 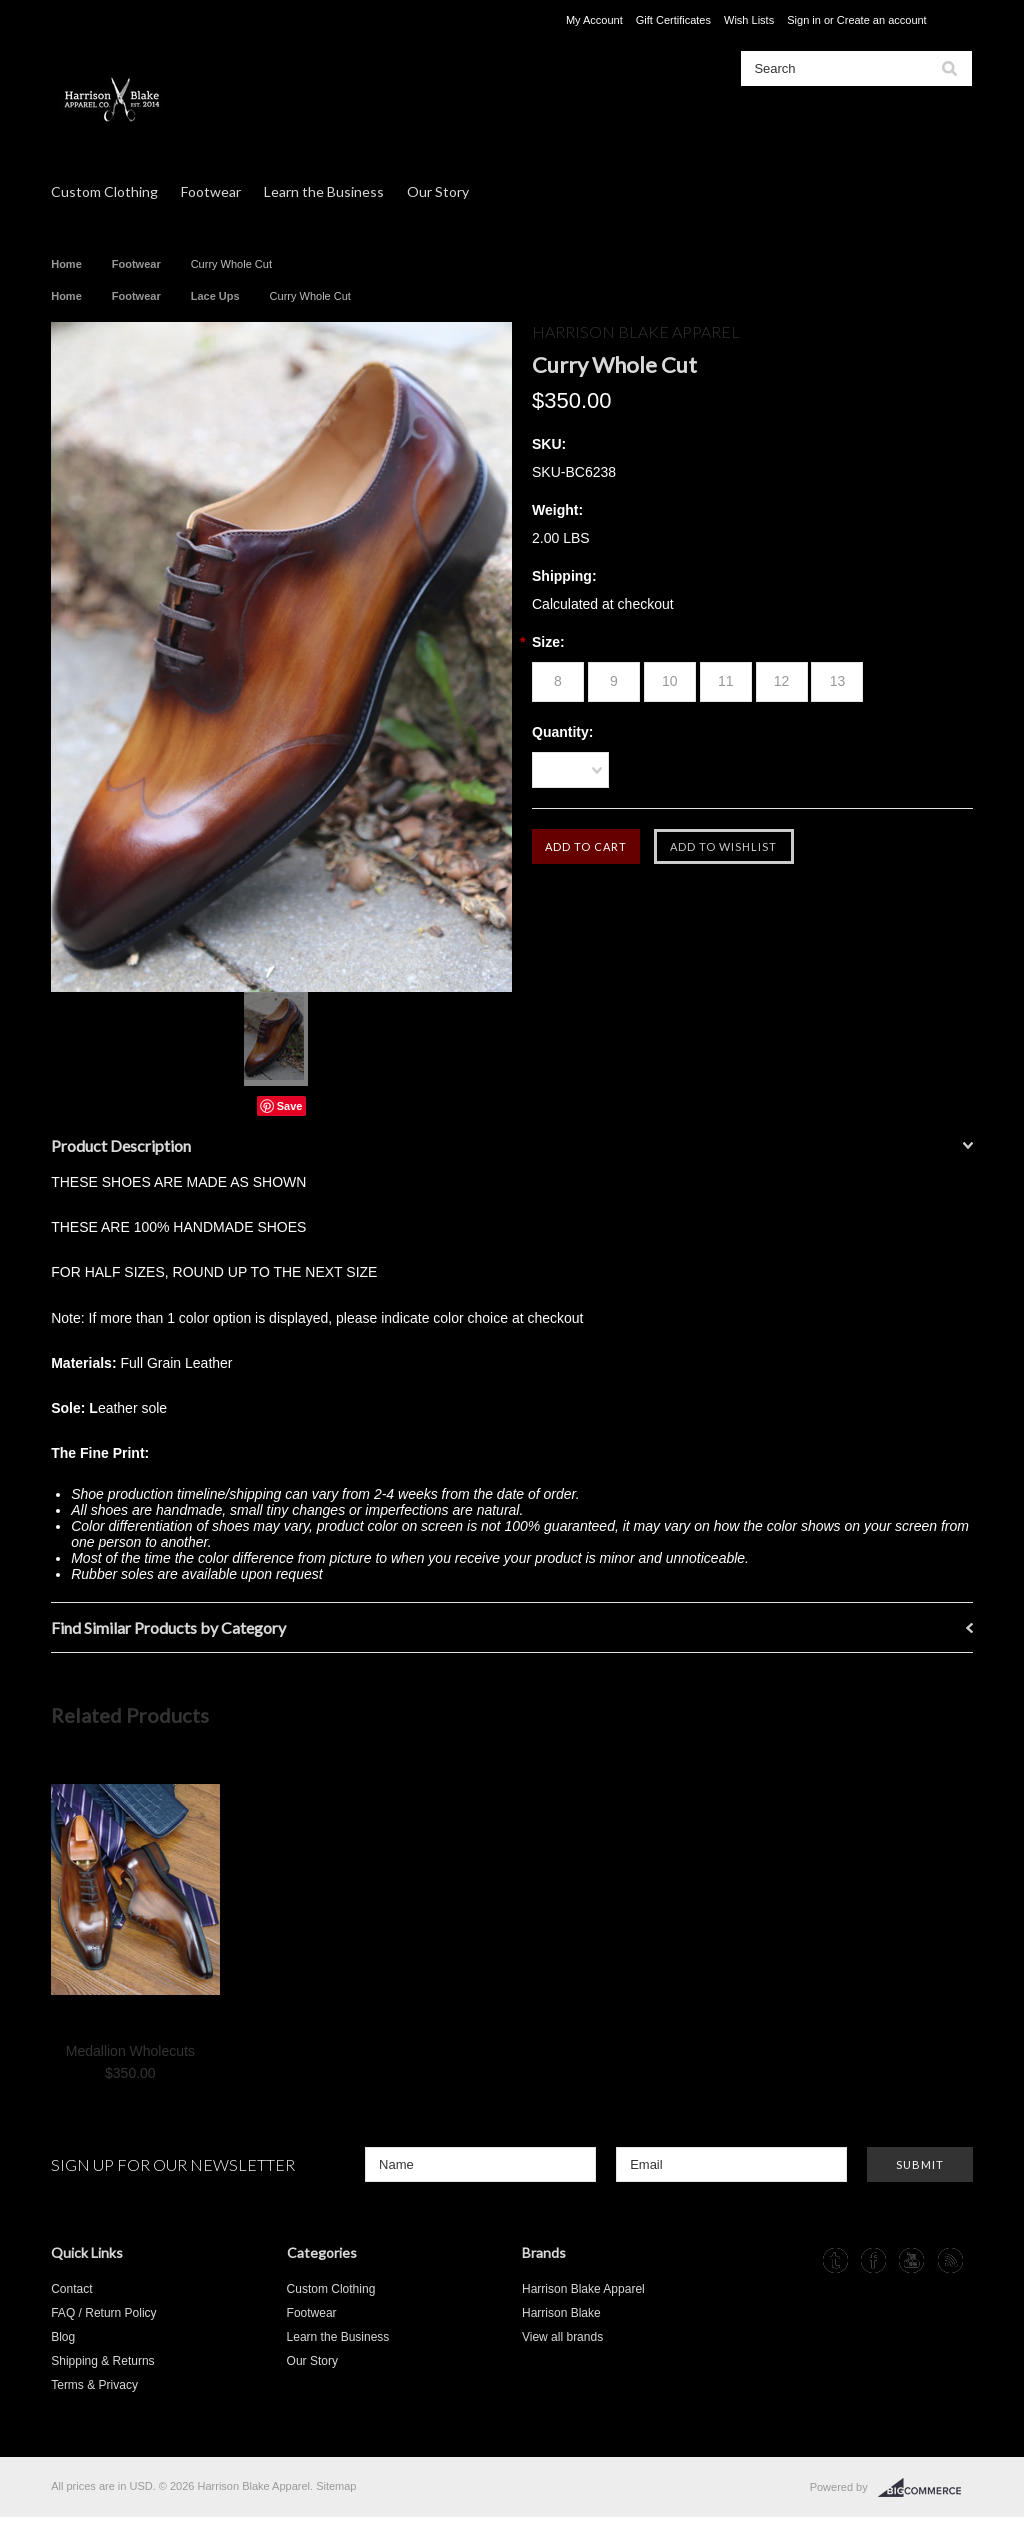 What do you see at coordinates (215, 296) in the screenshot?
I see `Lace Ups` at bounding box center [215, 296].